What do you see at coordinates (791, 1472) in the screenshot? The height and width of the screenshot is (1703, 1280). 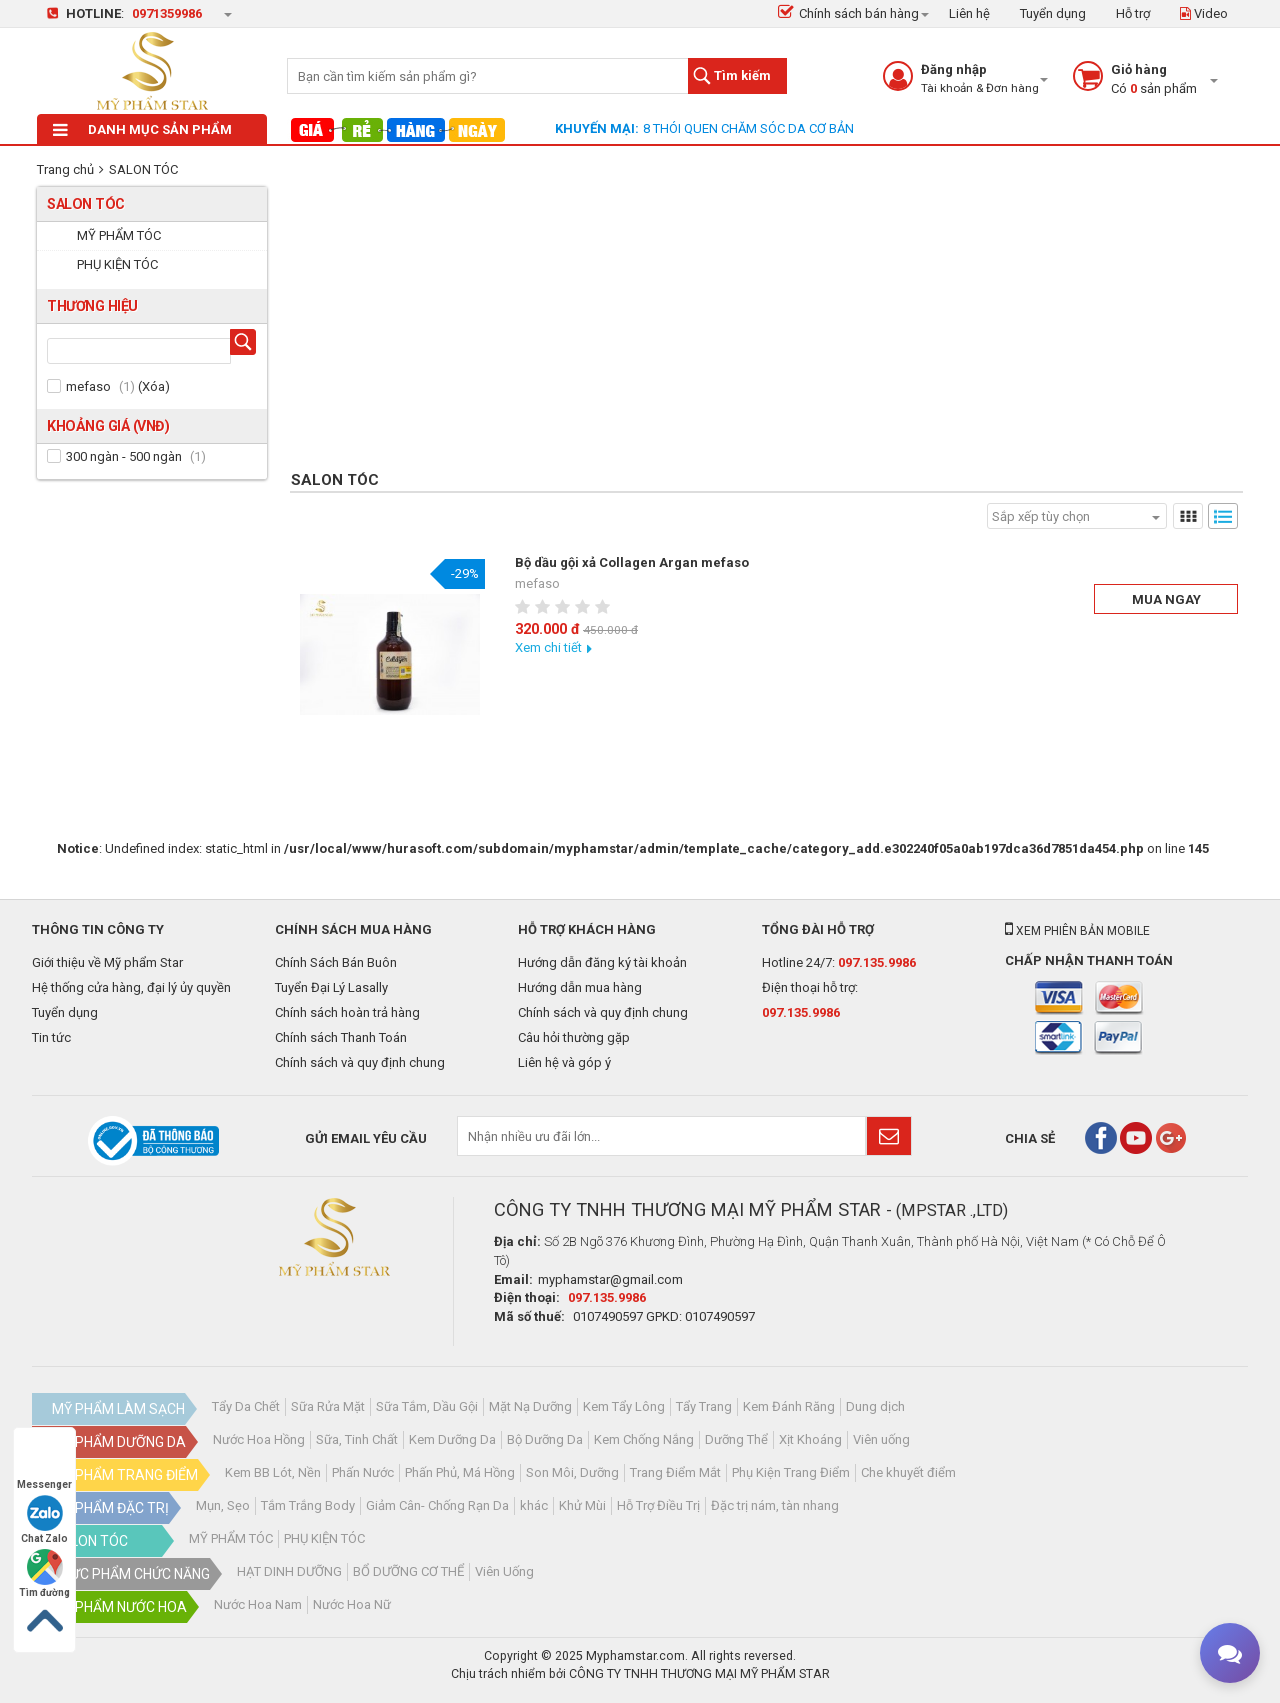 I see `Phụ Kiện Trang Điểm` at bounding box center [791, 1472].